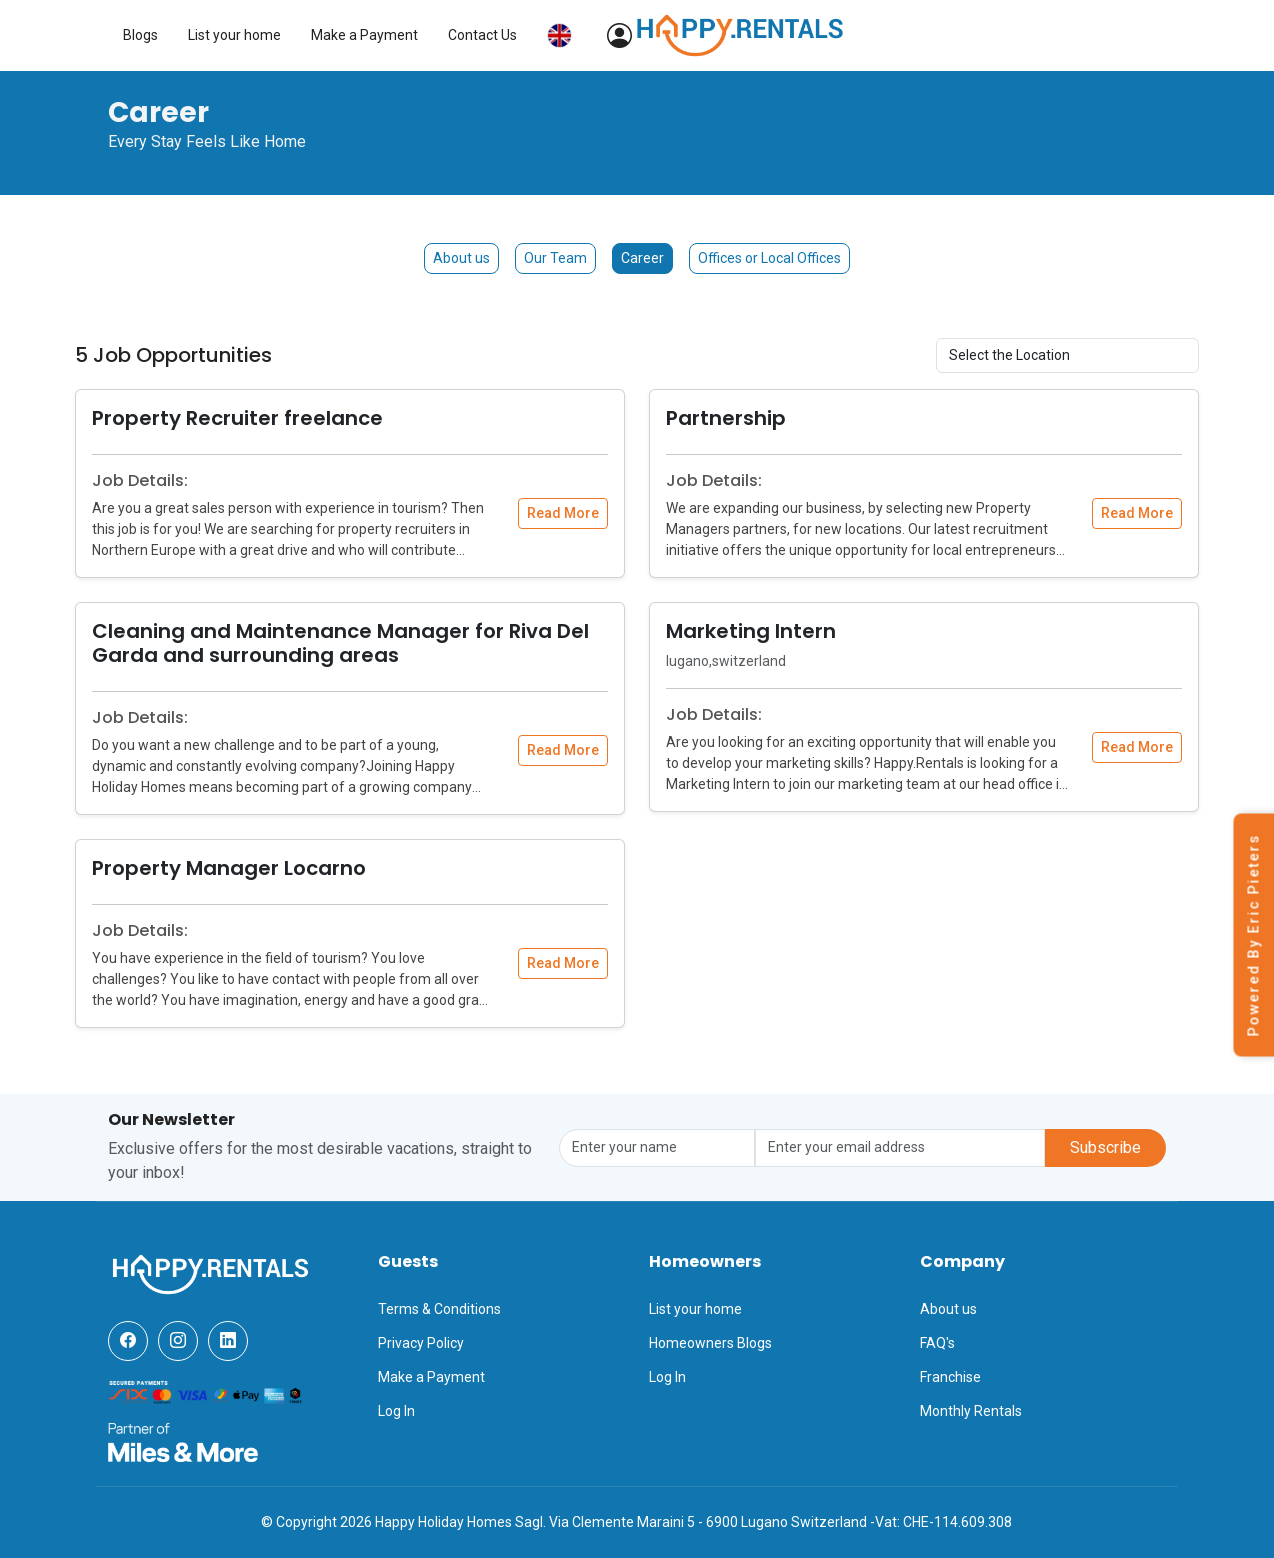 The height and width of the screenshot is (1558, 1274). What do you see at coordinates (421, 1343) in the screenshot?
I see `Privacy Policy` at bounding box center [421, 1343].